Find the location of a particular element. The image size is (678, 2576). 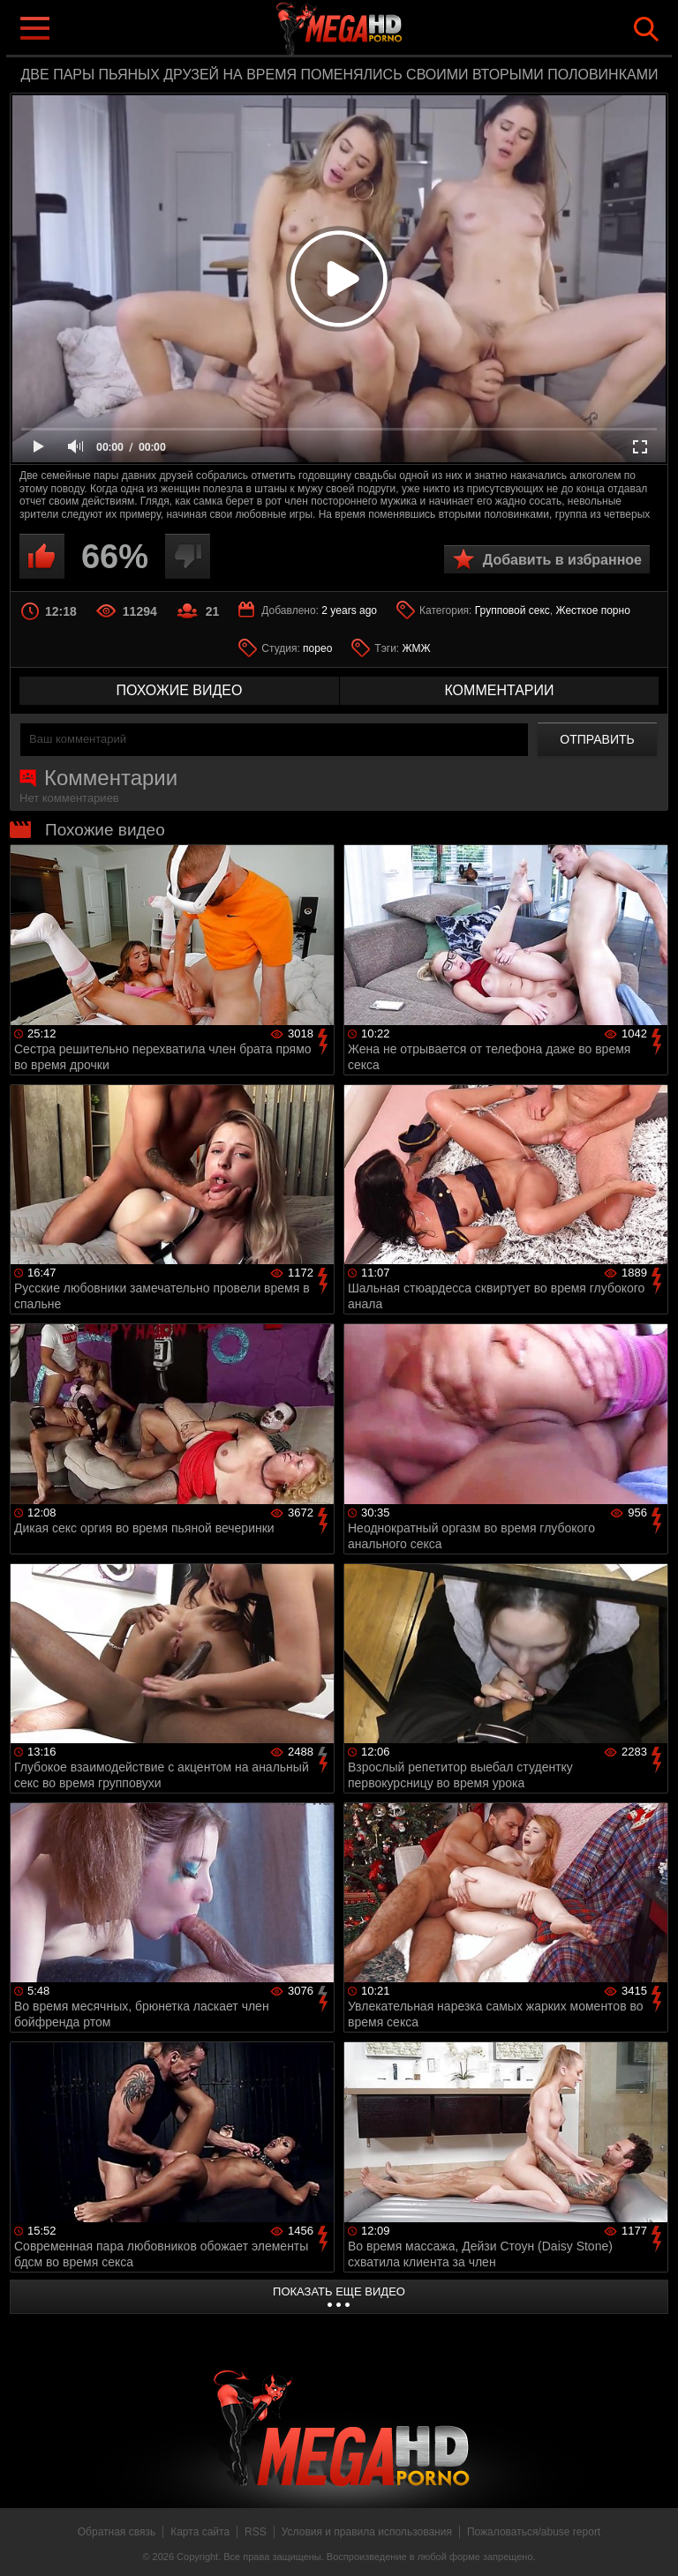

Обратная связь is located at coordinates (116, 2532).